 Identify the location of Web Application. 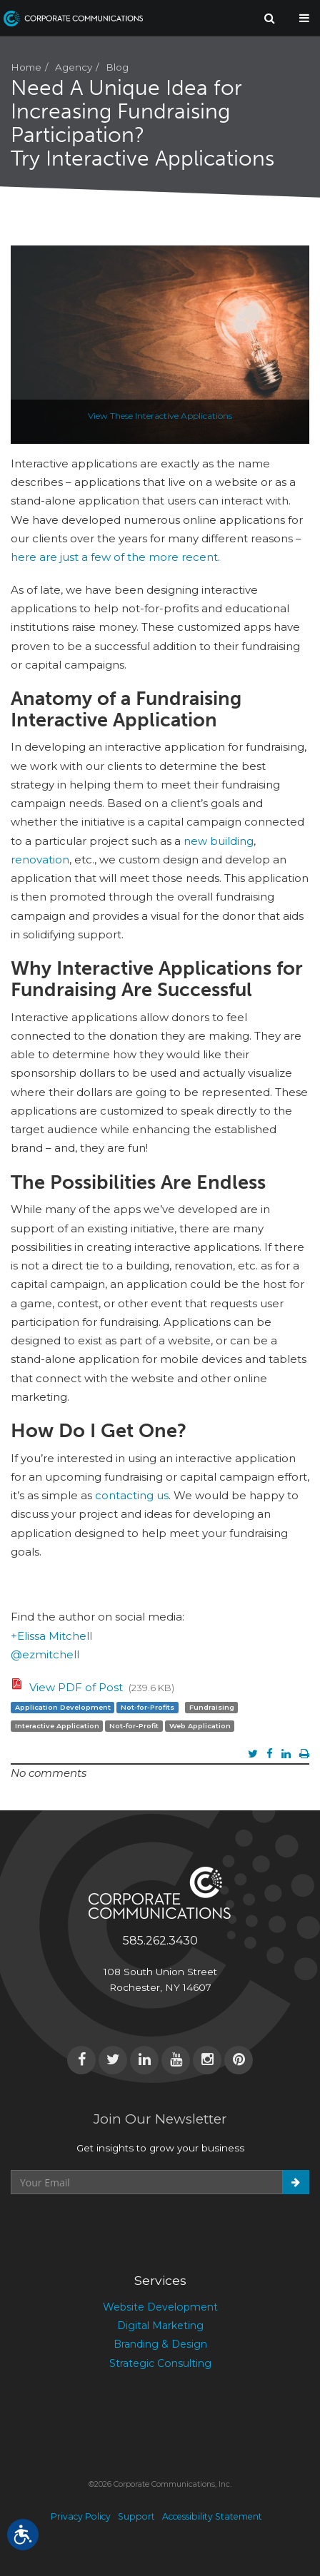
(200, 1726).